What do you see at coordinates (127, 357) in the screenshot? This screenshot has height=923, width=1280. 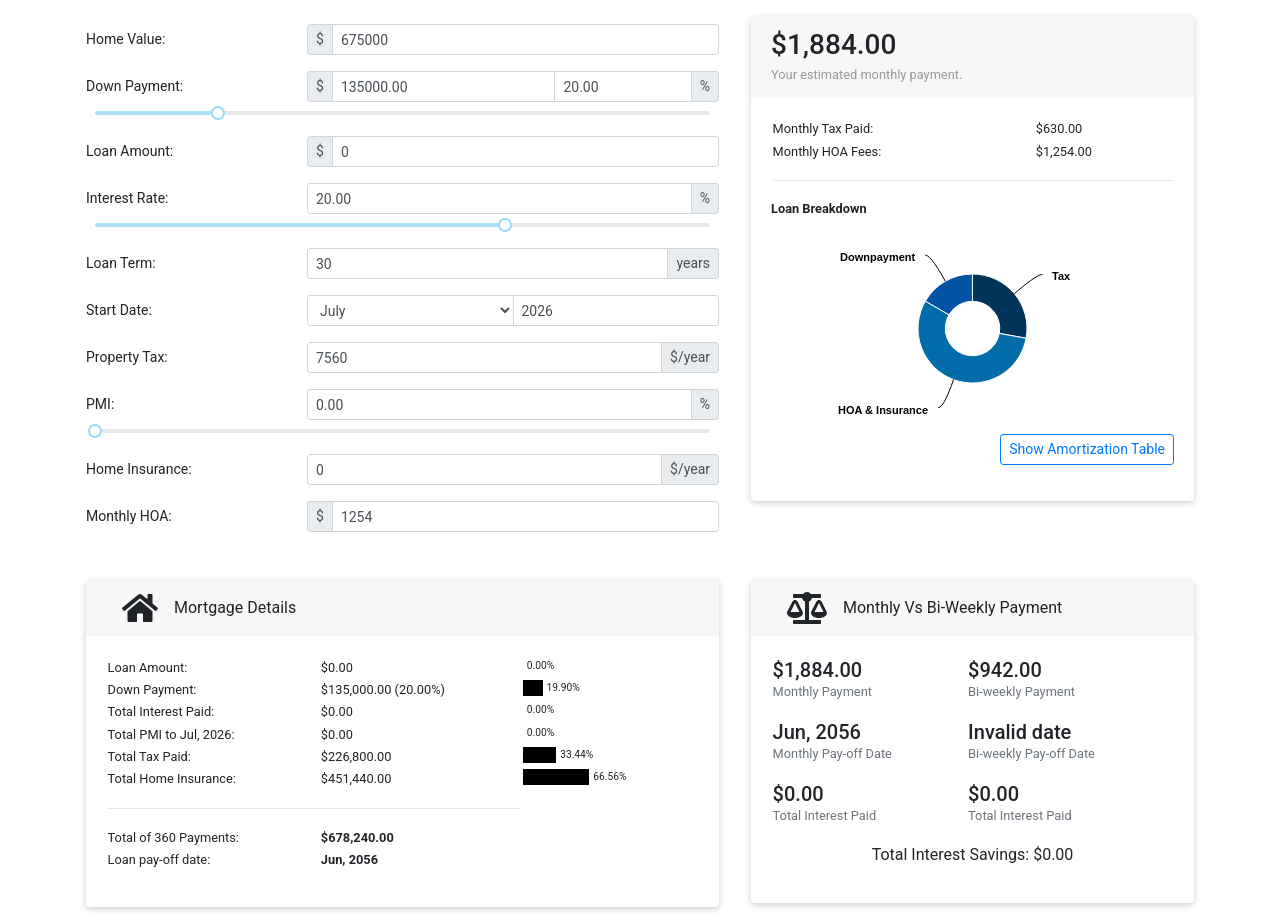 I see `Property Tax:` at bounding box center [127, 357].